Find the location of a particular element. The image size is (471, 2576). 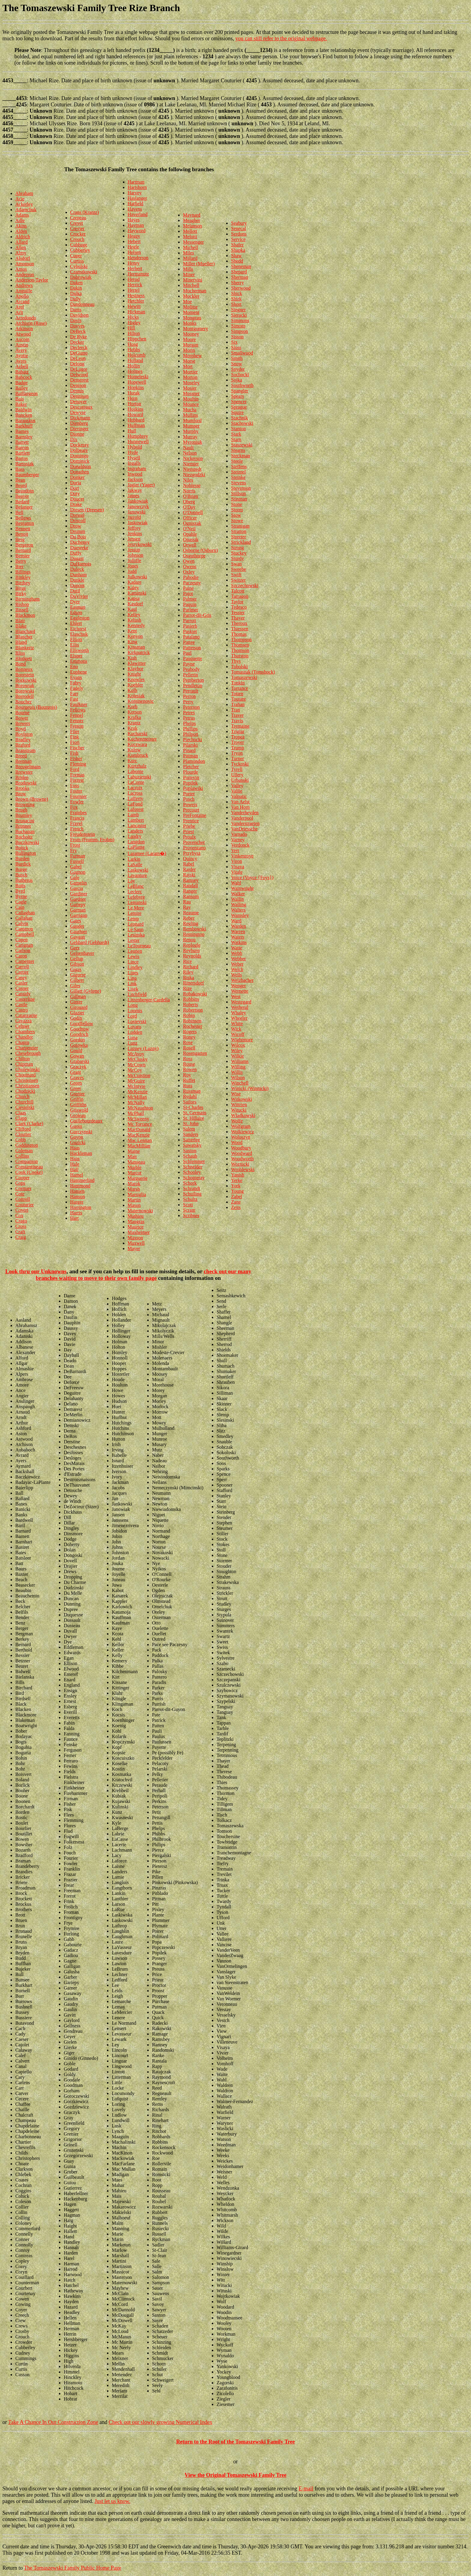

Ayotte is located at coordinates (21, 355).